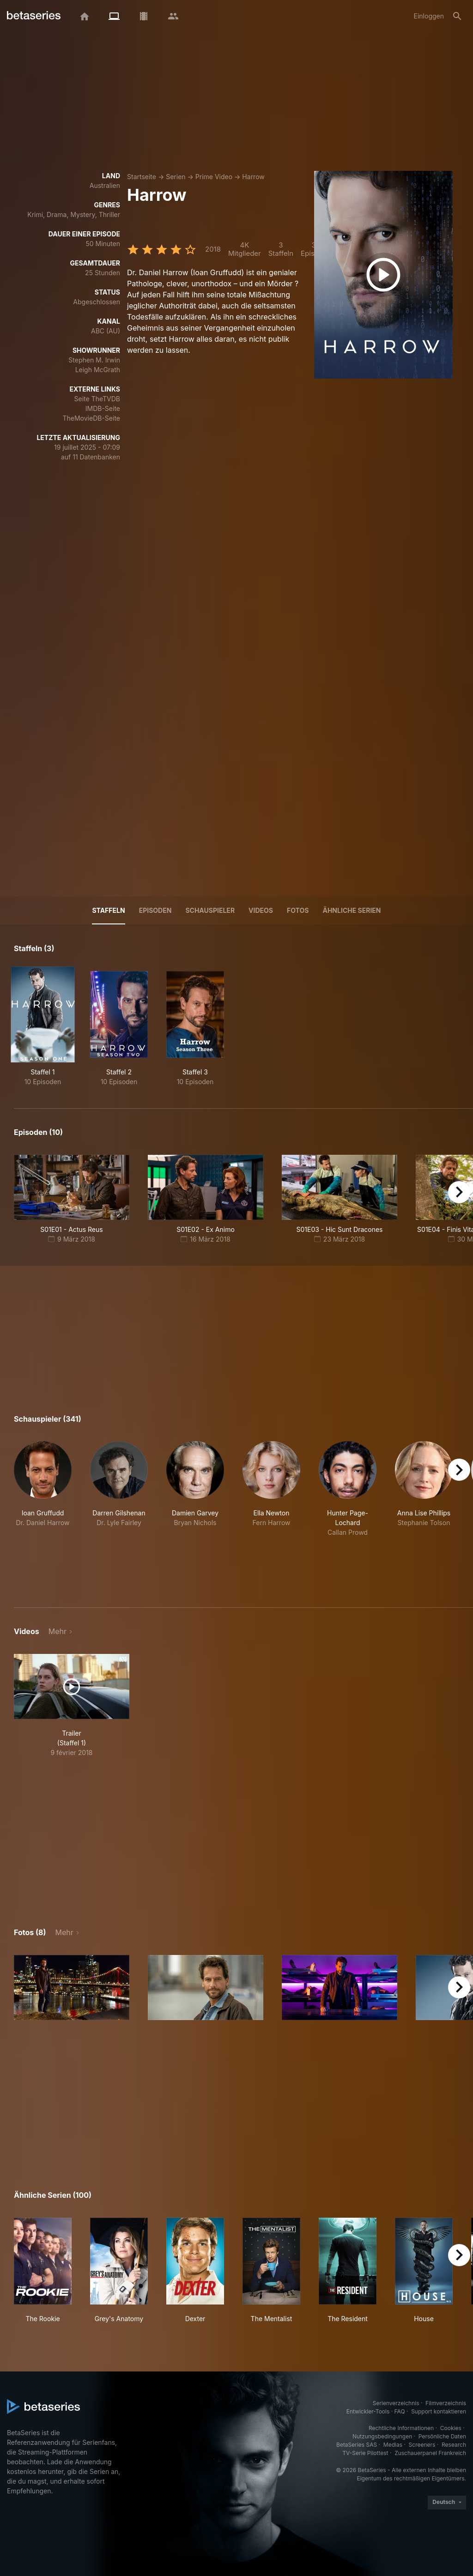  I want to click on Persönliche Daten, so click(442, 2436).